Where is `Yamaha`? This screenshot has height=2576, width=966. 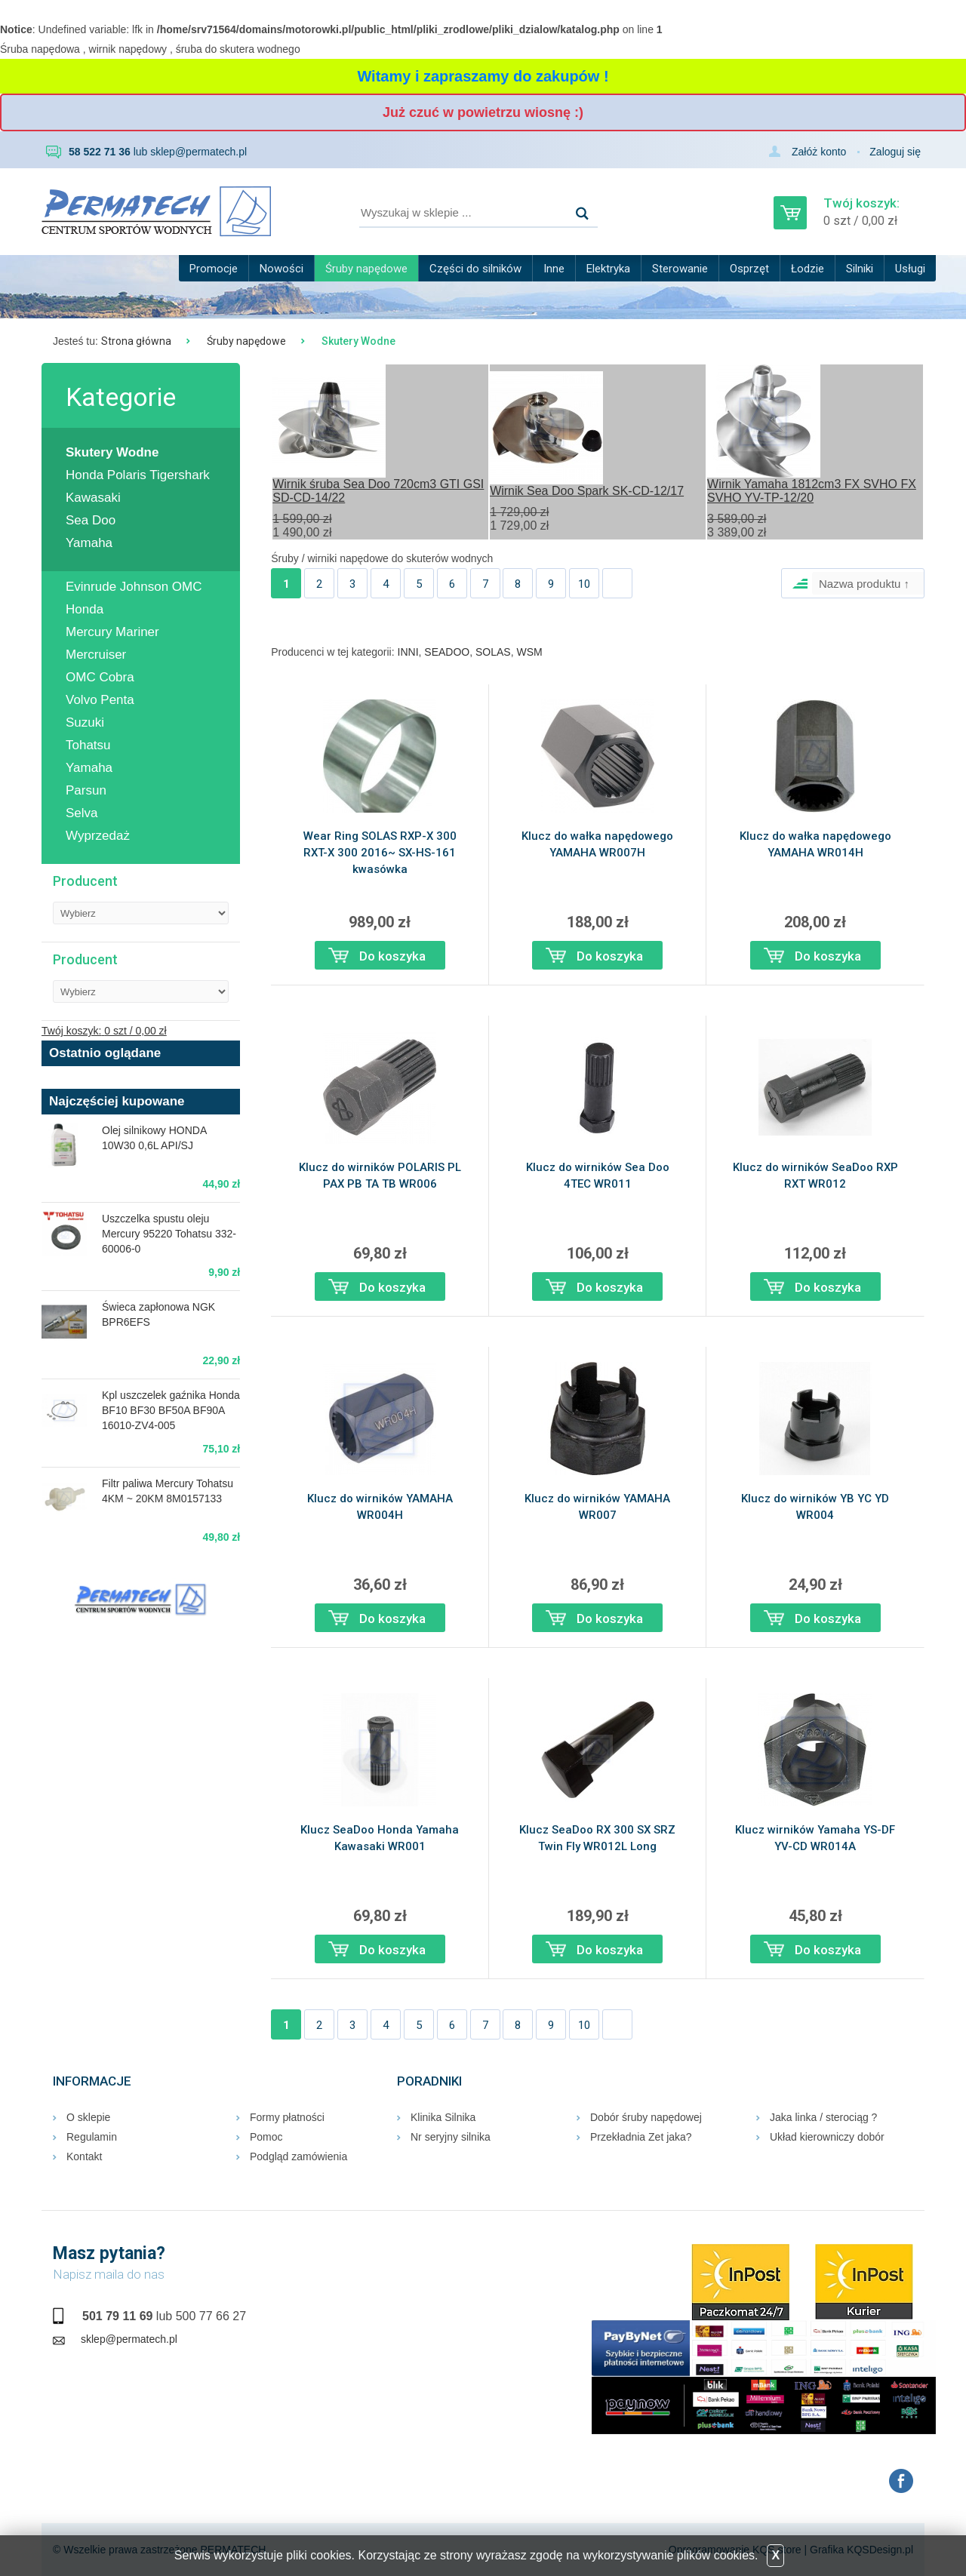
Yamaha is located at coordinates (89, 543).